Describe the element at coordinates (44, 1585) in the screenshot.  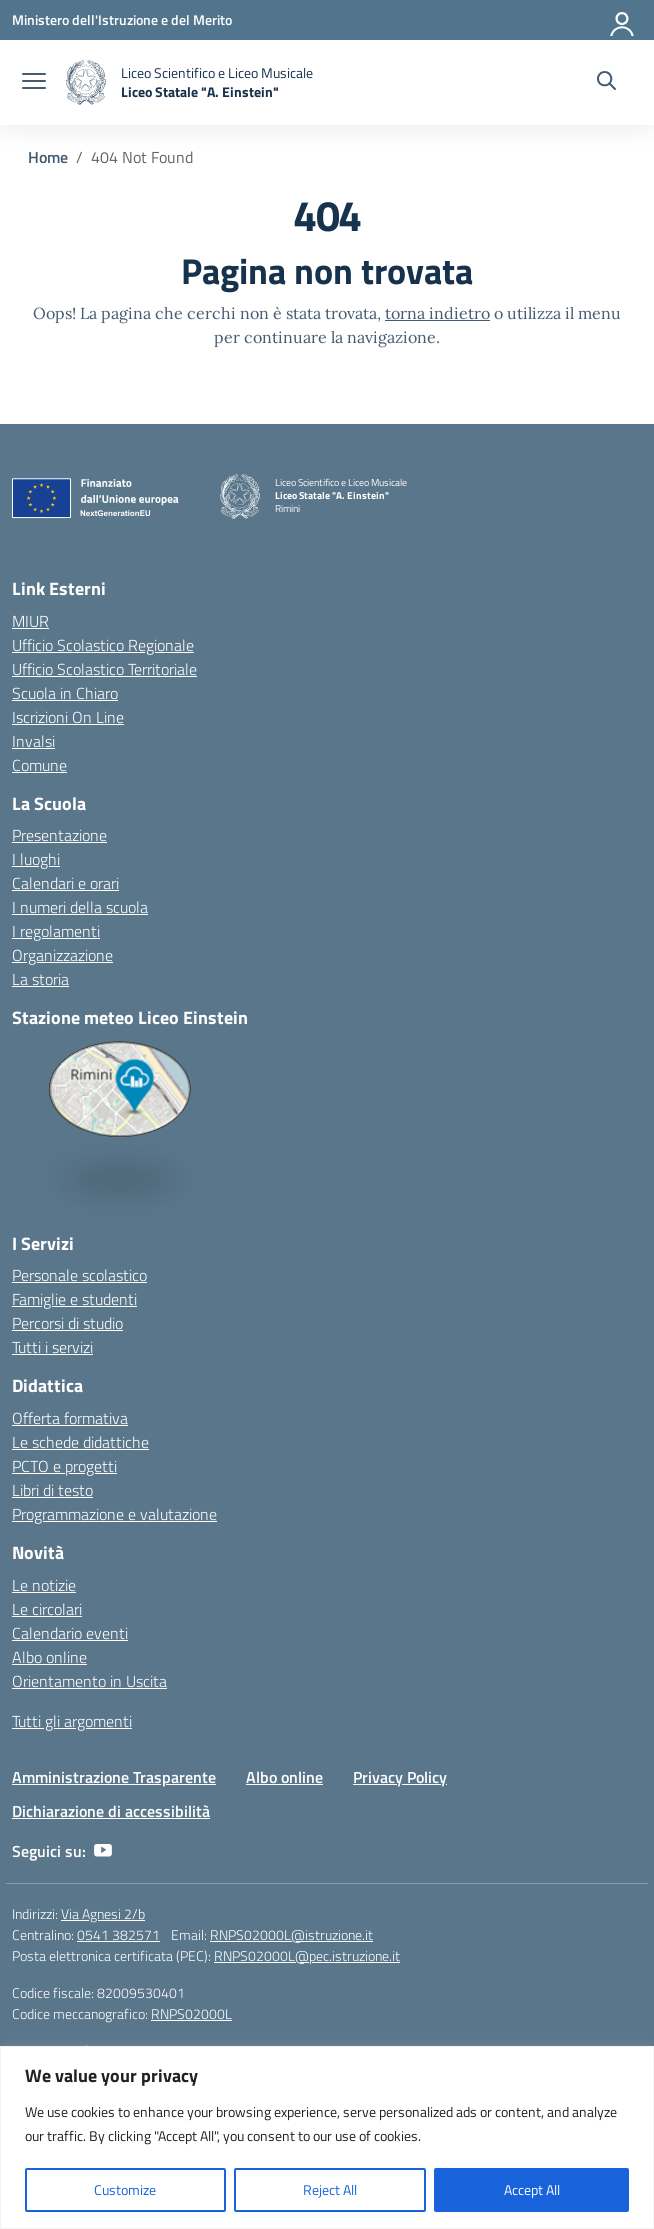
I see `Le notizie` at that location.